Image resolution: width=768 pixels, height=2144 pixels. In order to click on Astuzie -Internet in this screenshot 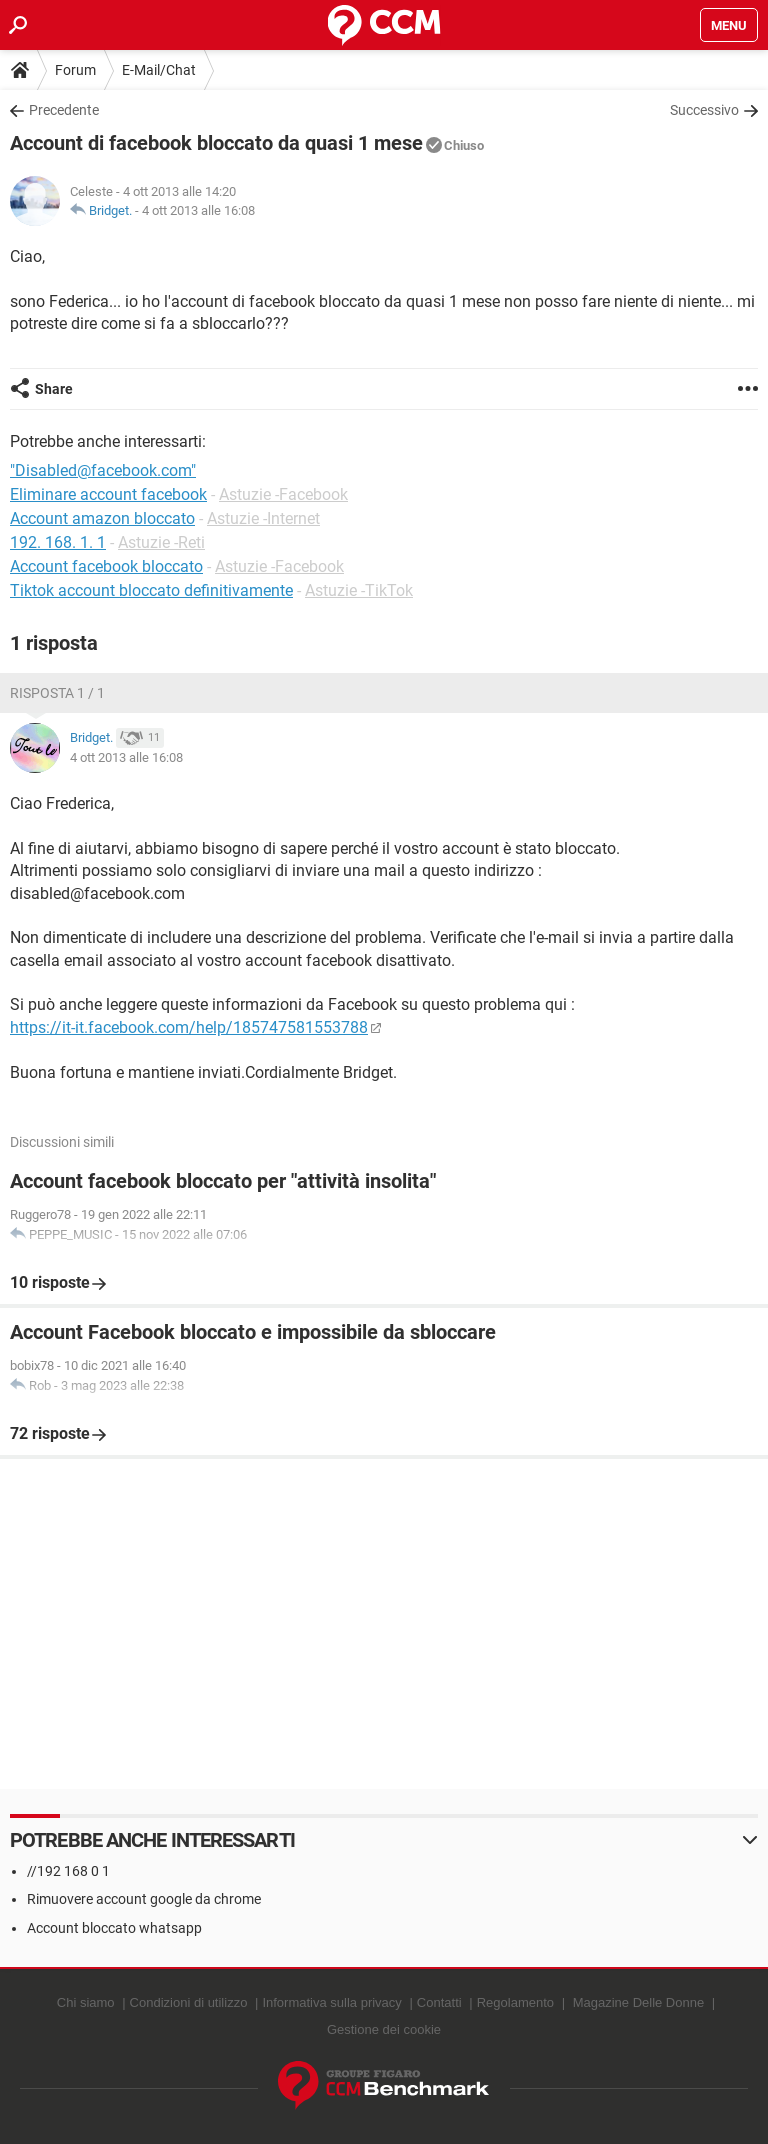, I will do `click(263, 518)`.